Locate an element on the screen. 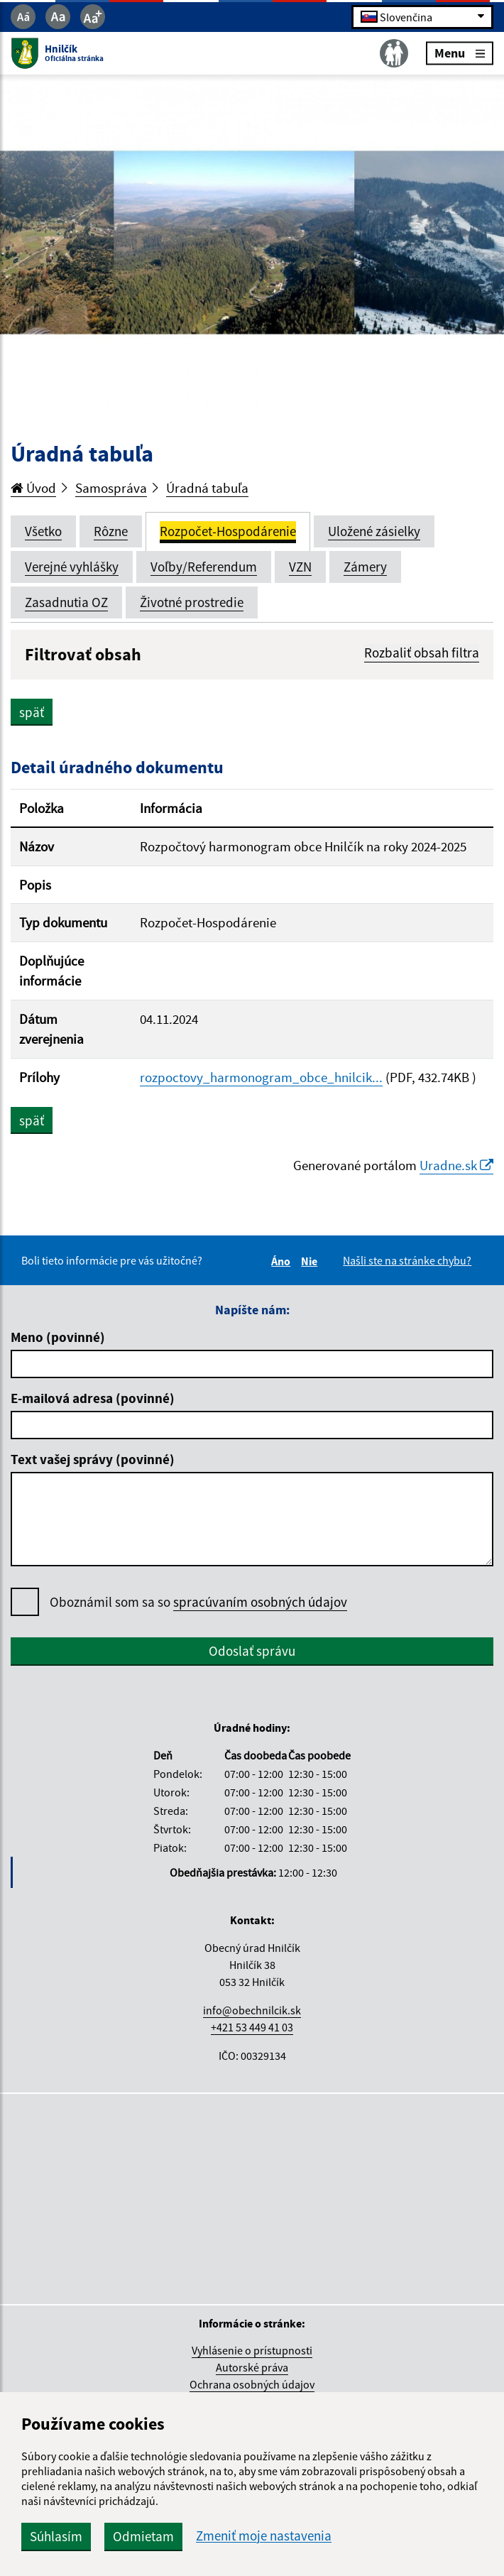 This screenshot has width=504, height=2576. Samospráva is located at coordinates (111, 487).